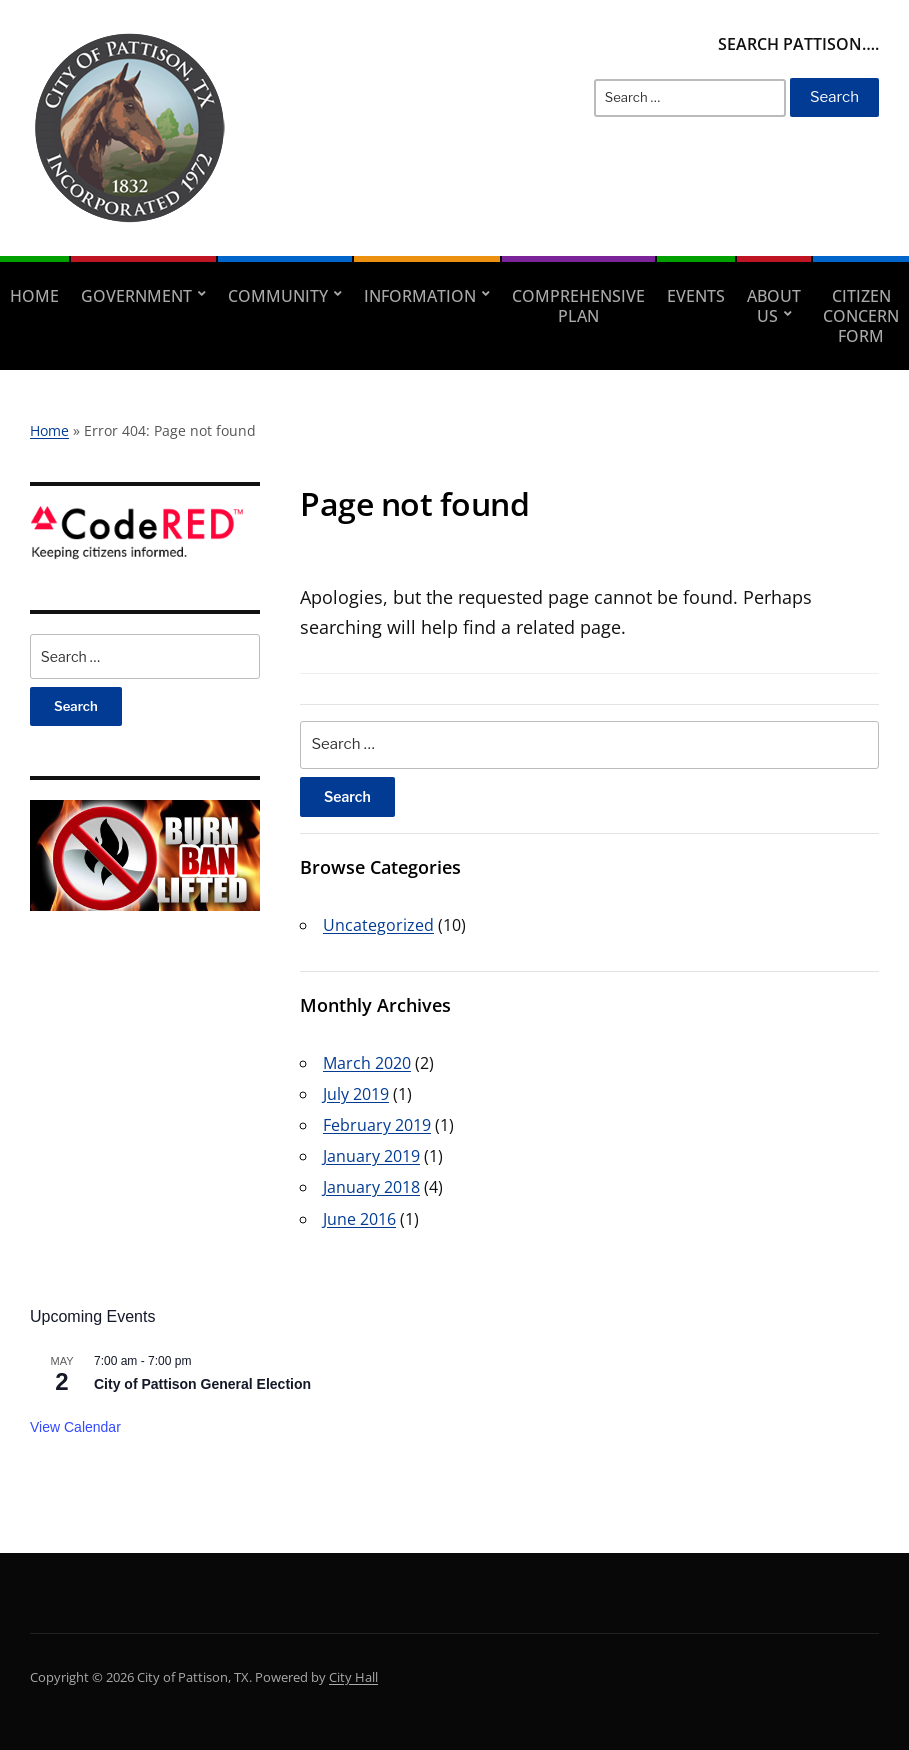 The width and height of the screenshot is (909, 1750). Describe the element at coordinates (353, 1677) in the screenshot. I see `City Hall` at that location.